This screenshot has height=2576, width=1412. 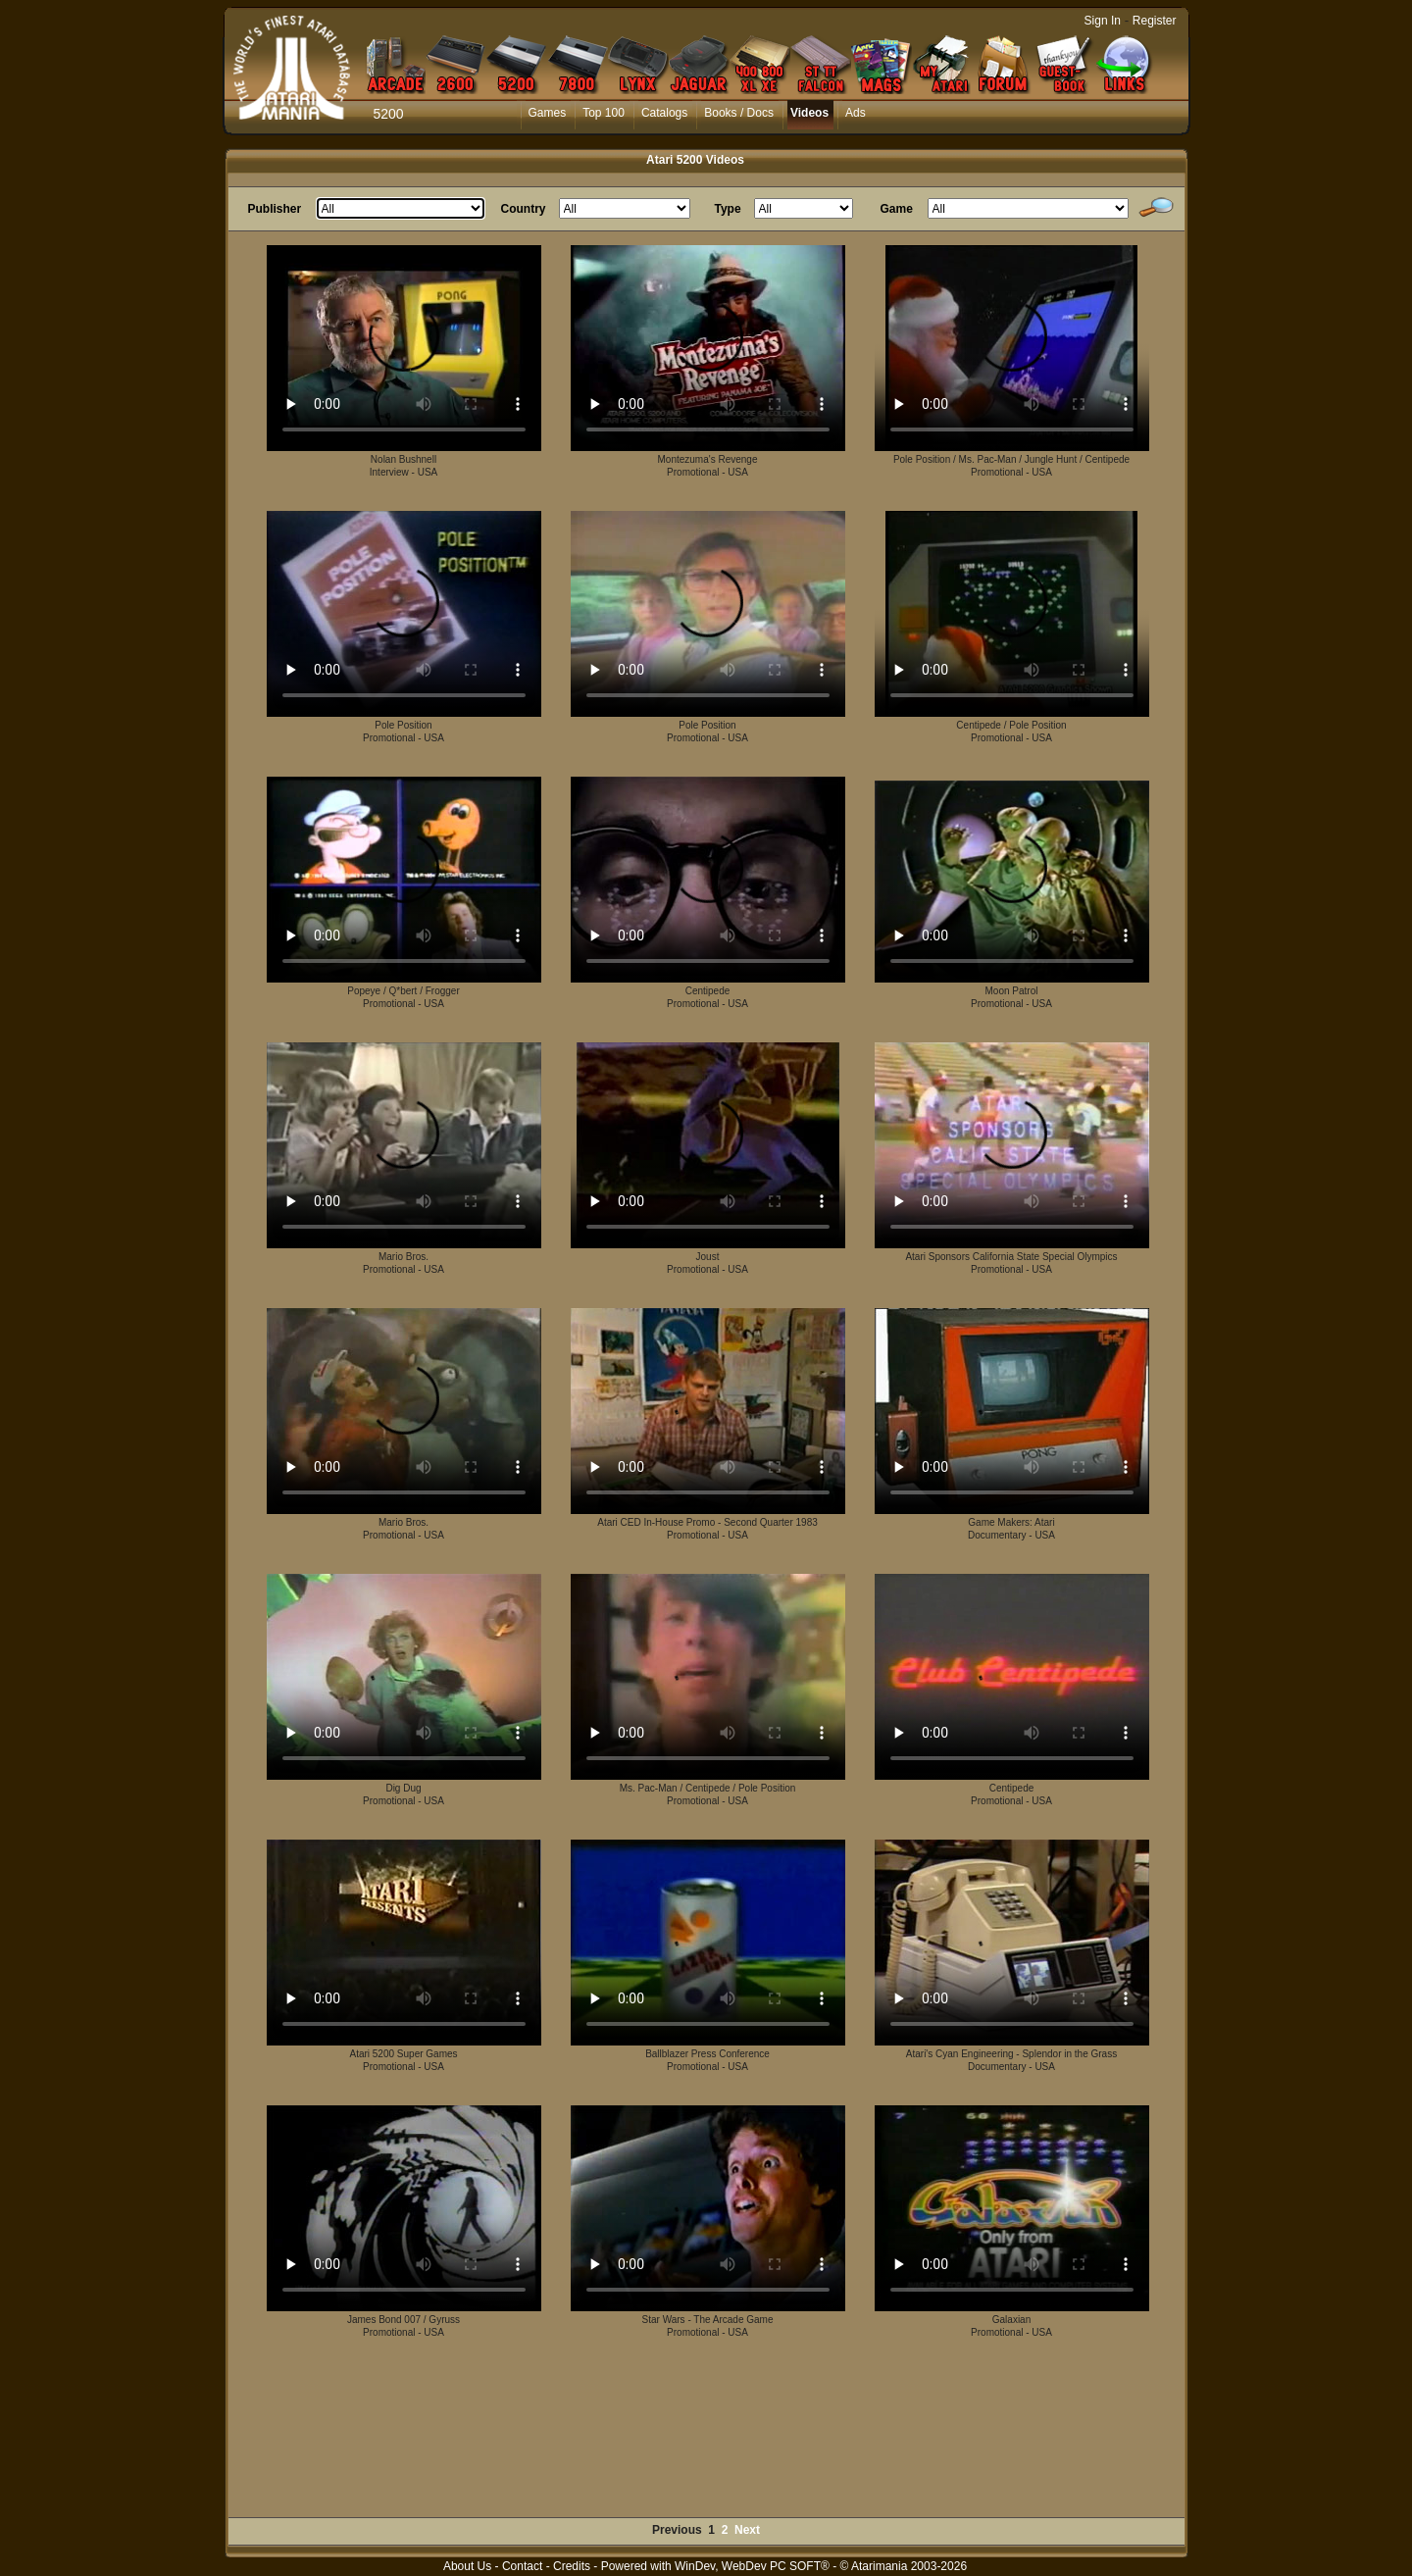 What do you see at coordinates (467, 2566) in the screenshot?
I see `About Us` at bounding box center [467, 2566].